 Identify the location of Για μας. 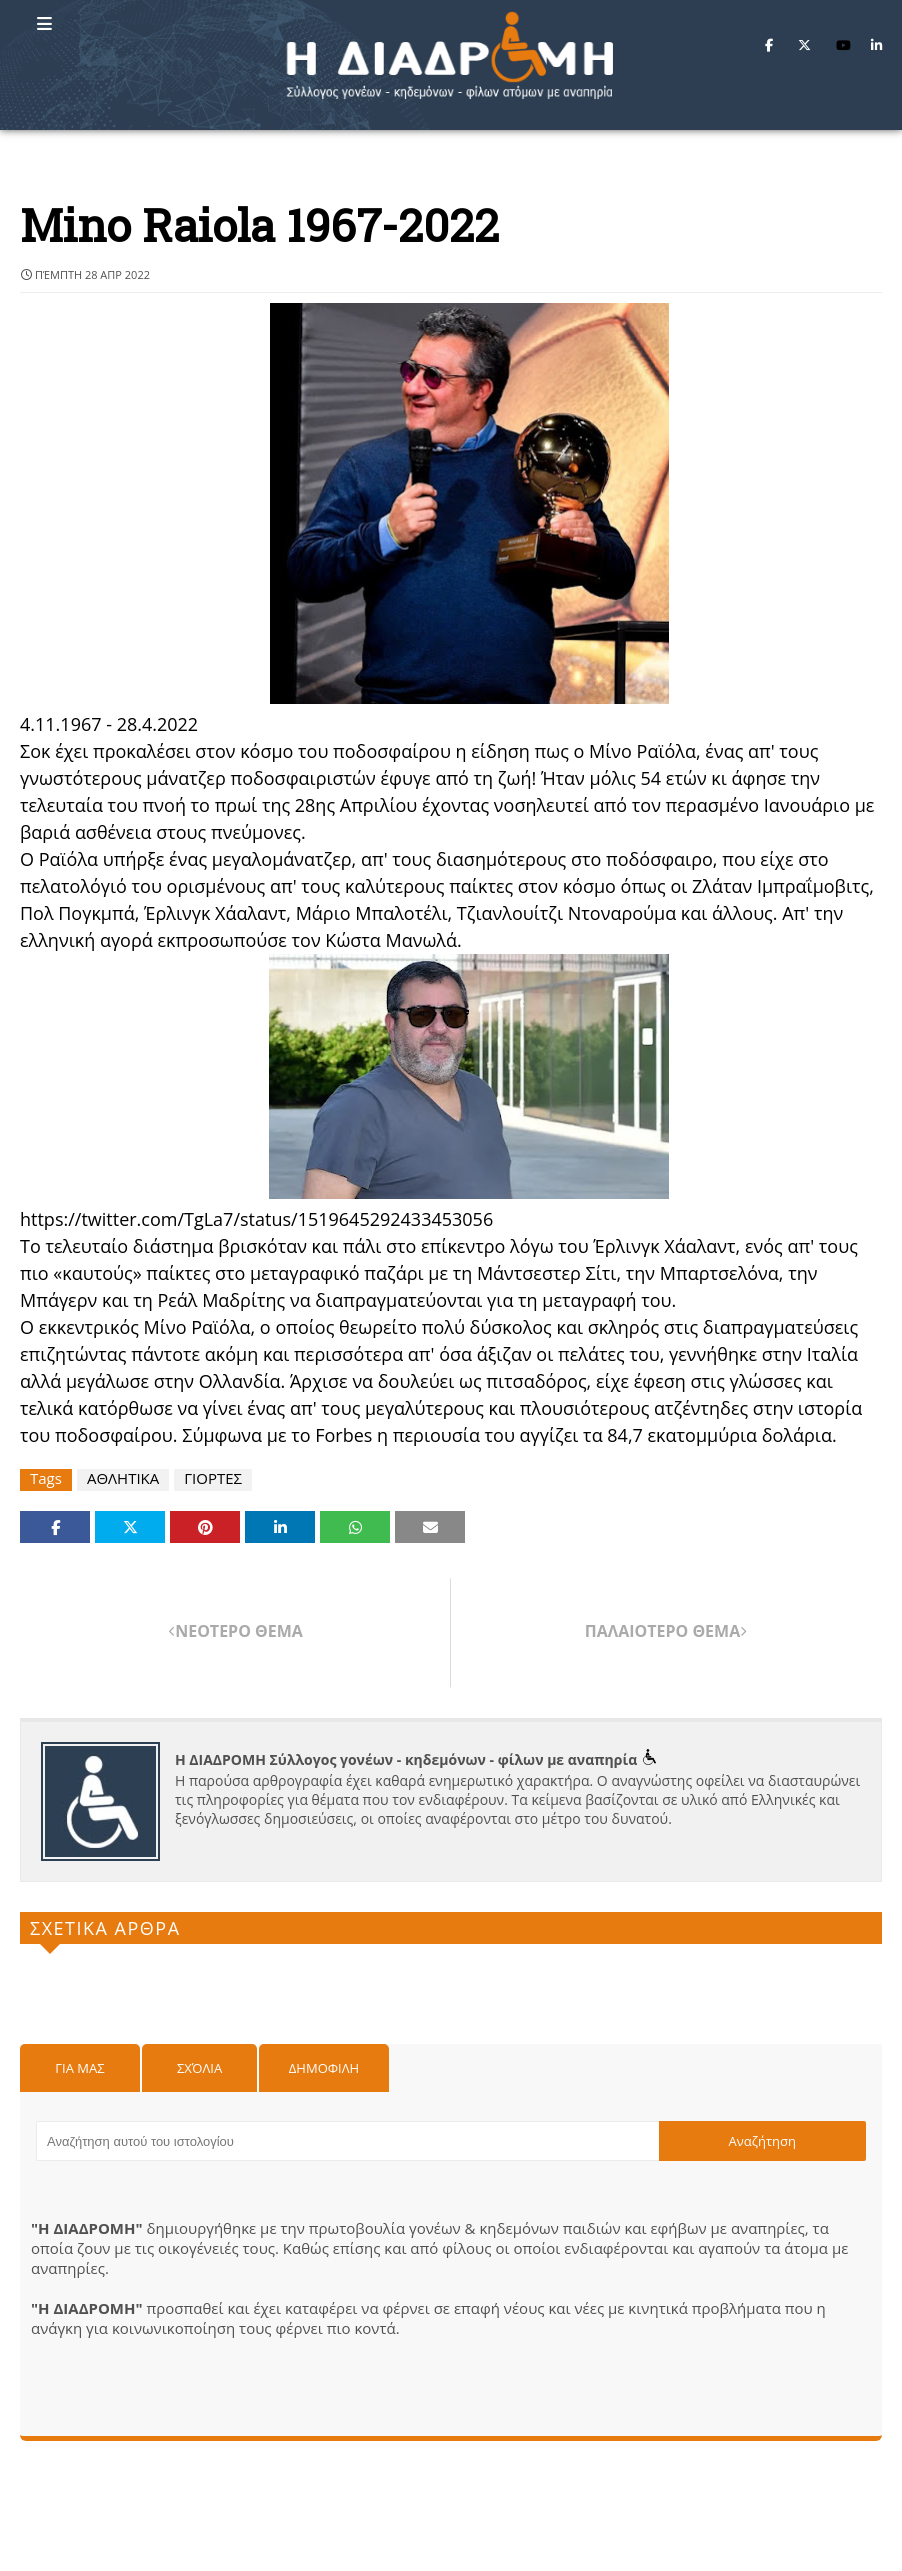
(79, 2068).